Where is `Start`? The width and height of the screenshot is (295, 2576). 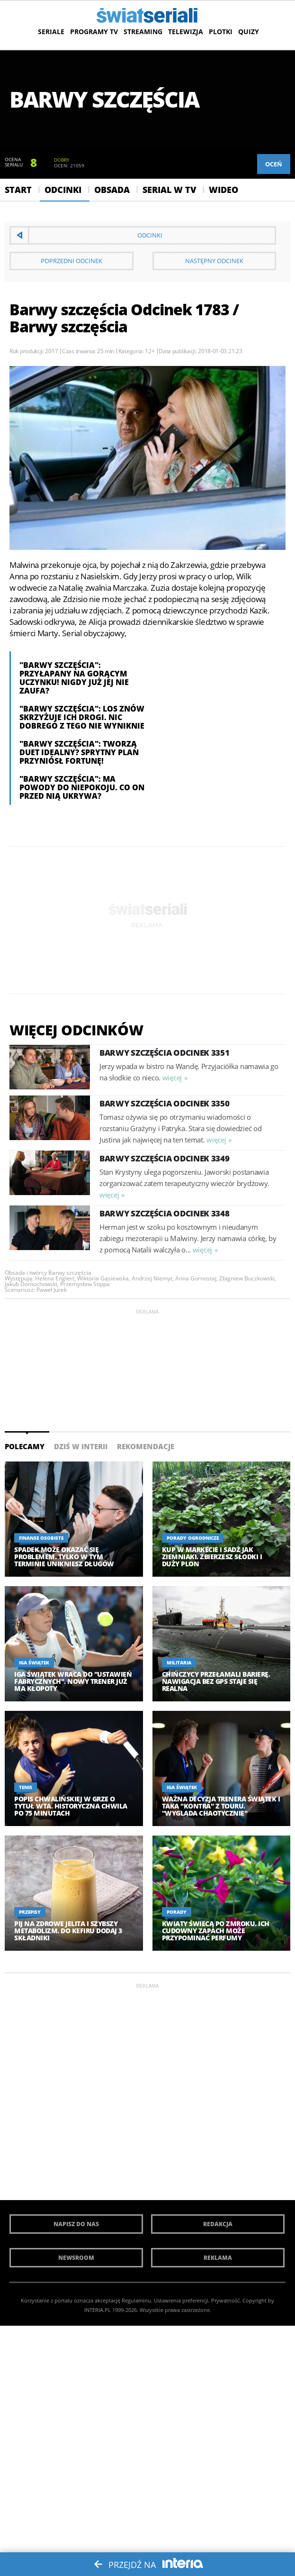 Start is located at coordinates (18, 189).